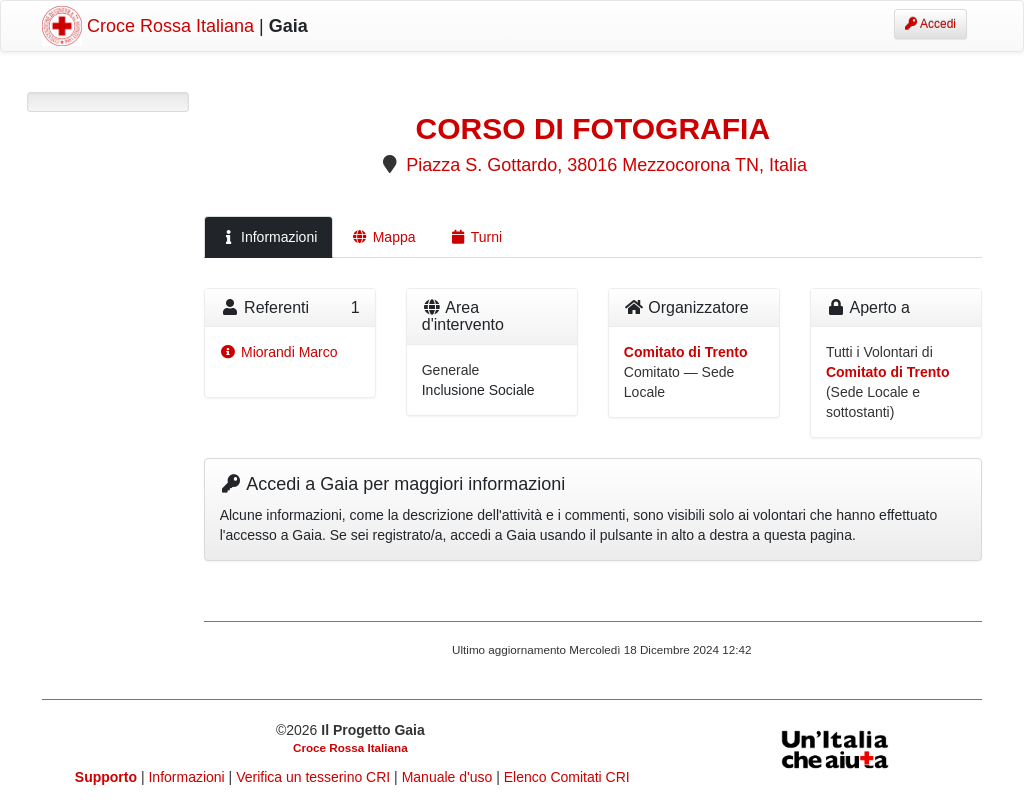  I want to click on Piazza S. Gottardo, 38016 Mezzocorona TN, Italia, so click(606, 165).